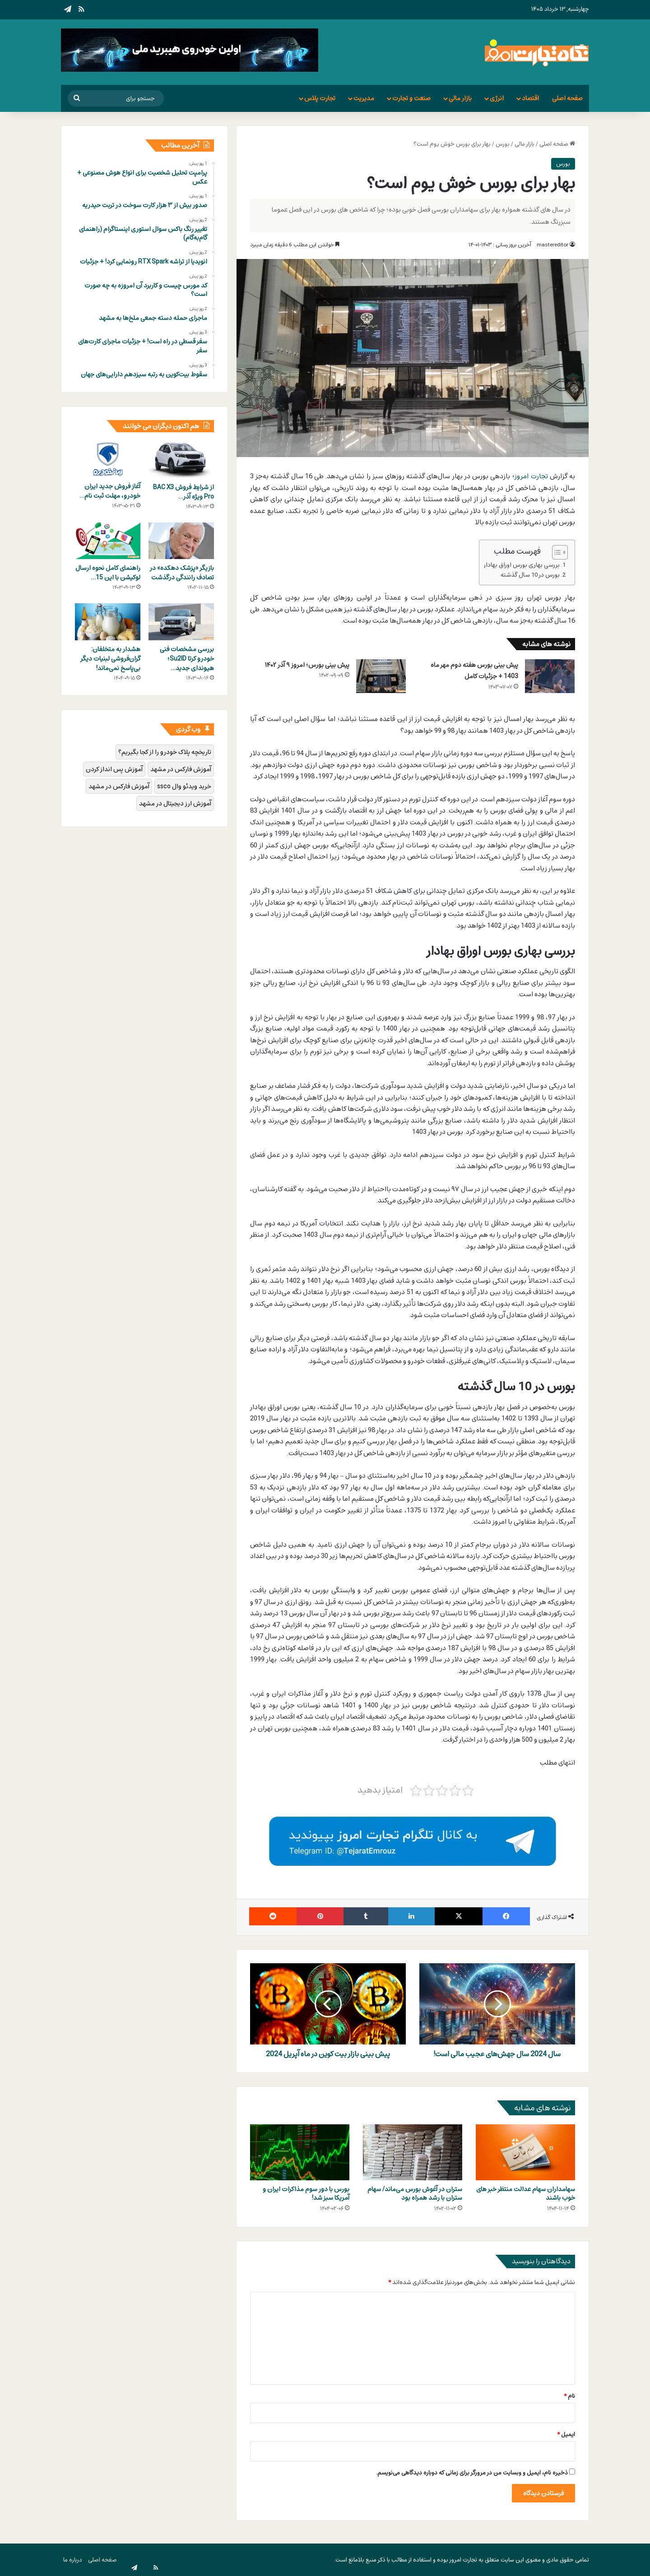  Describe the element at coordinates (107, 541) in the screenshot. I see `[راهنمای کامل نحوه ارسال لوکیشن با این 15 اپلیکیشن]` at that location.